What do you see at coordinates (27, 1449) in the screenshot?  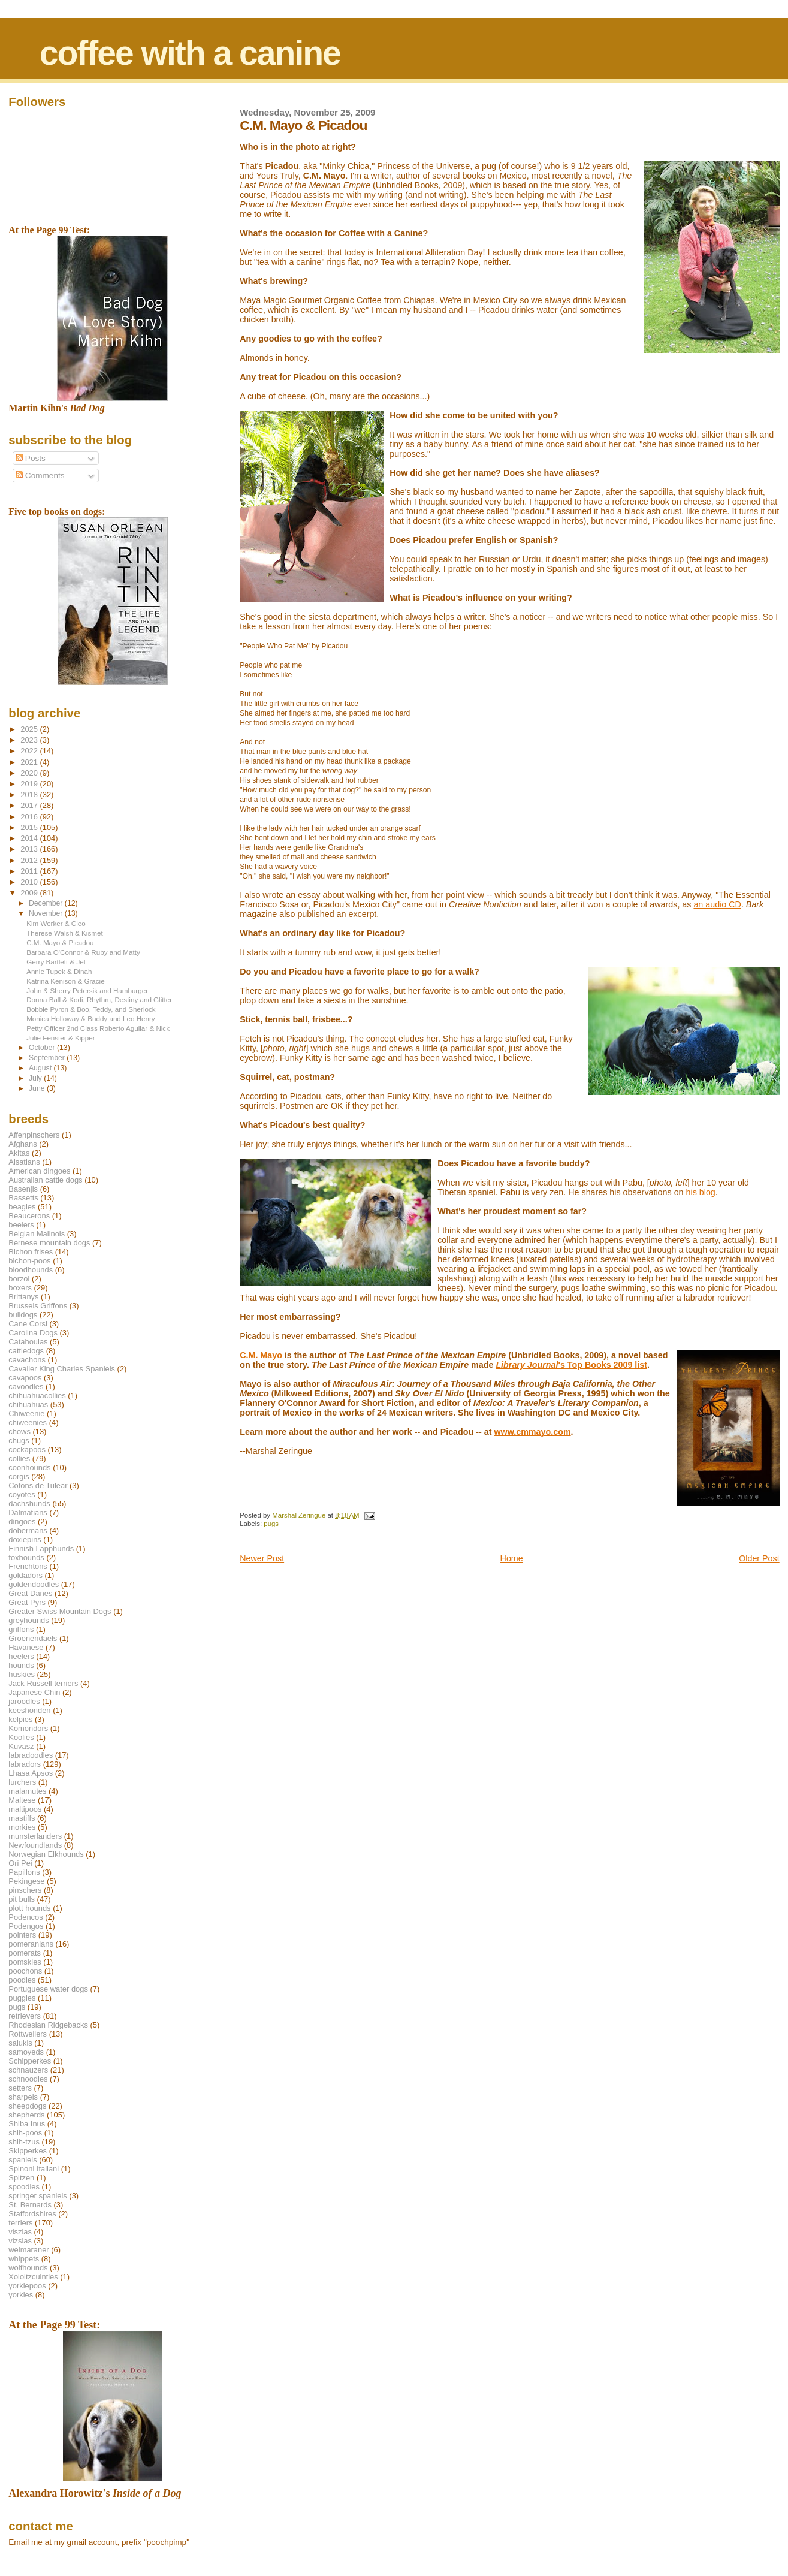 I see `cockapoos` at bounding box center [27, 1449].